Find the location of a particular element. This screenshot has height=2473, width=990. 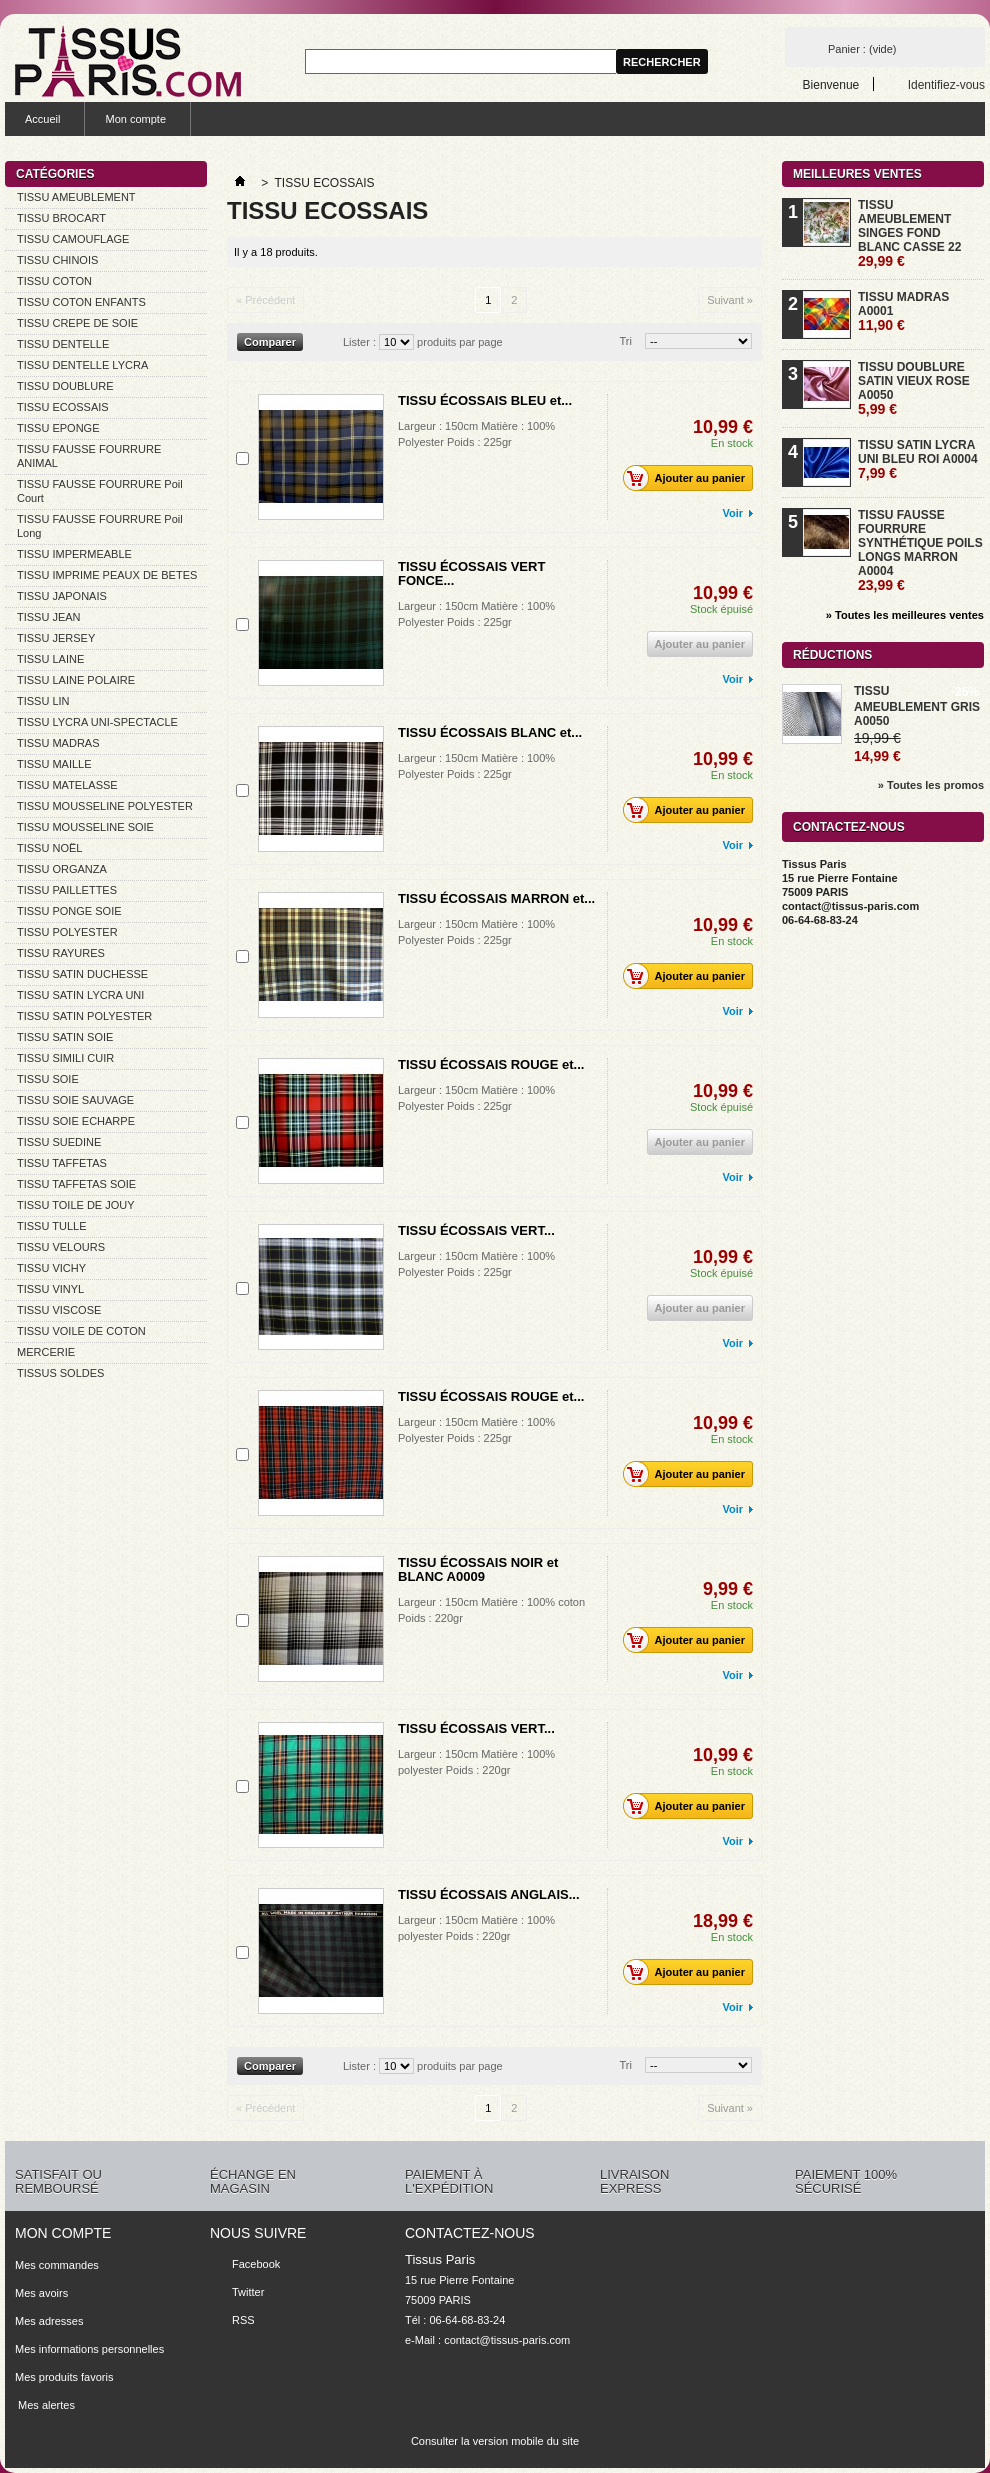

TISSU FAUSSE FOURRURE SYNTHÉTIQUE POILS LONGS MARRON A0004 is located at coordinates (920, 550).